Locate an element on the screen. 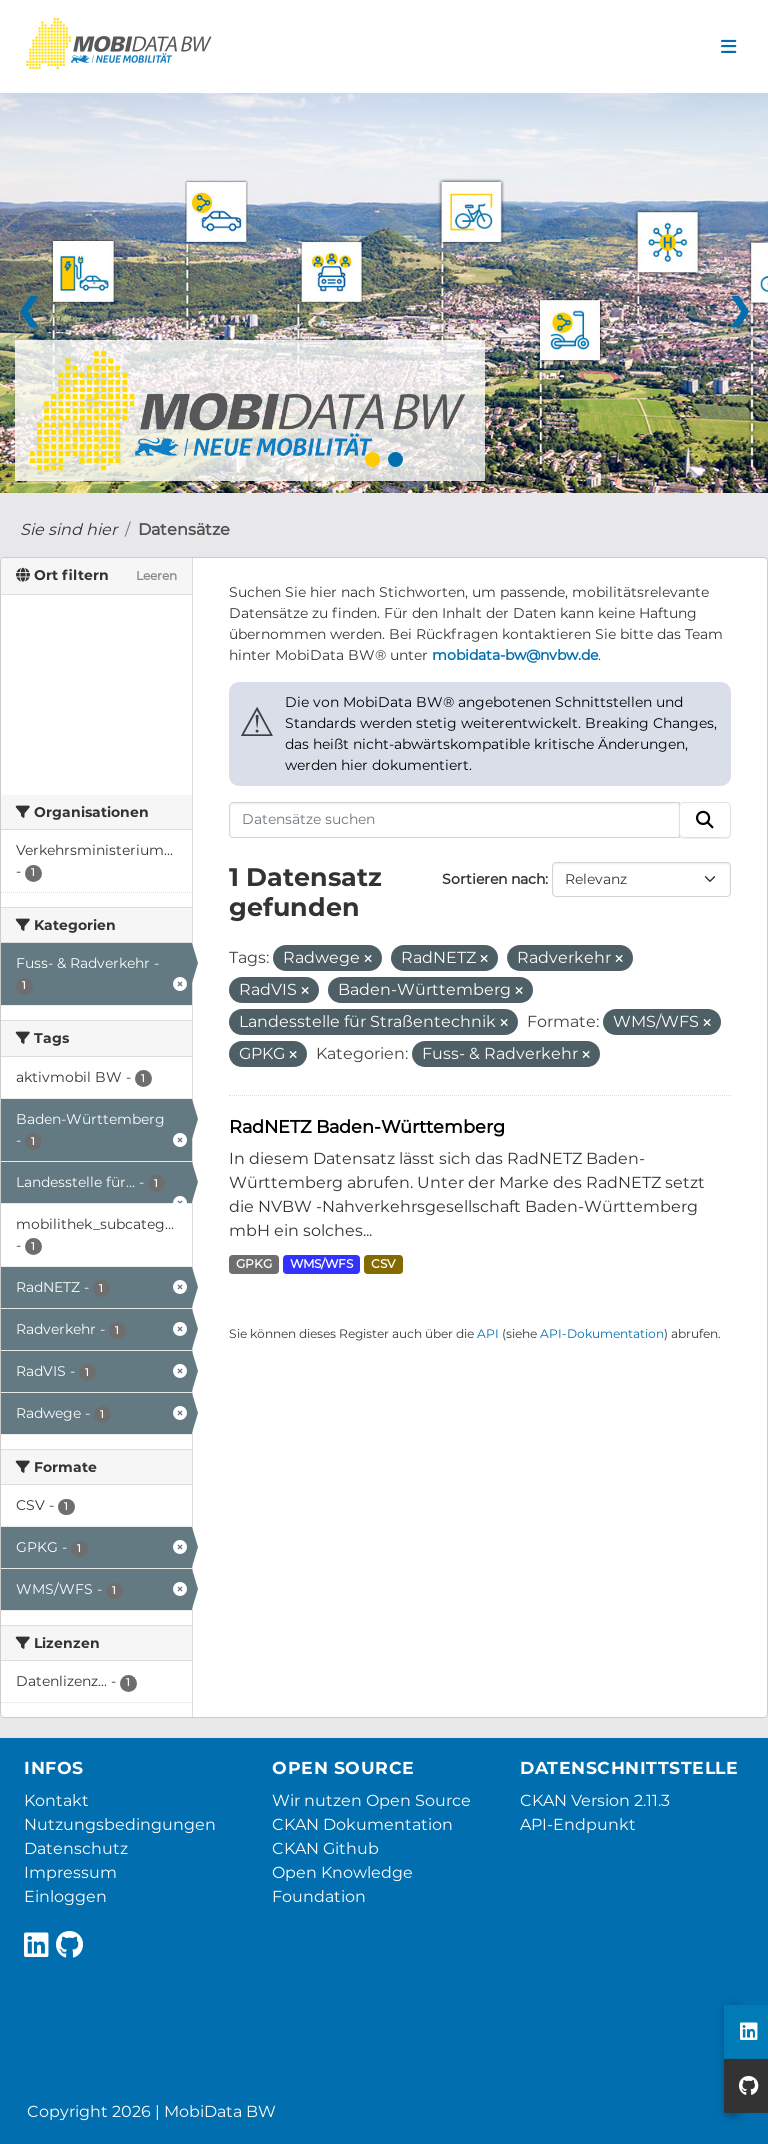 The width and height of the screenshot is (768, 2144). mobidata-bw@nvbw.de is located at coordinates (515, 655).